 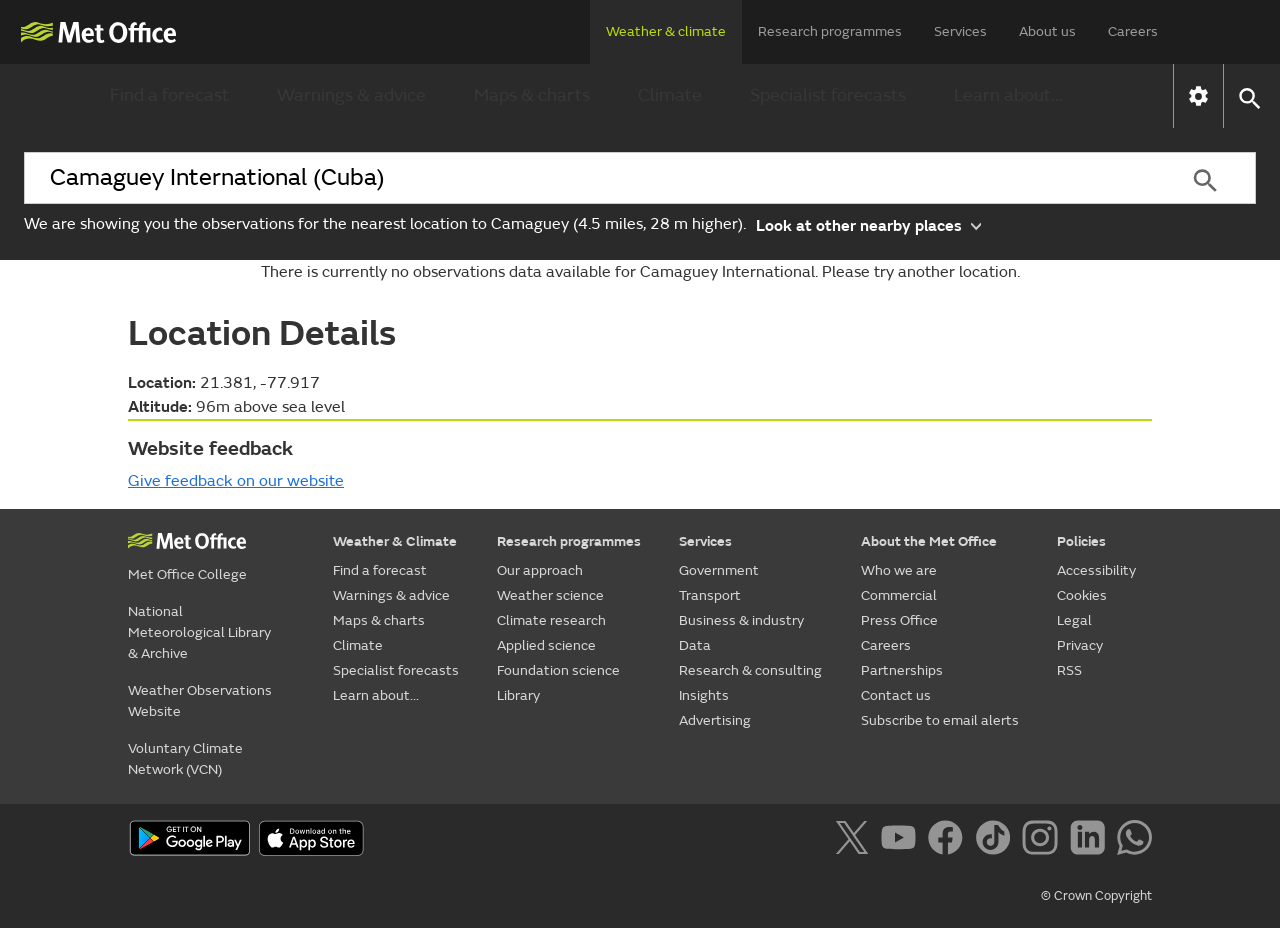 I want to click on Insights, so click(x=704, y=695).